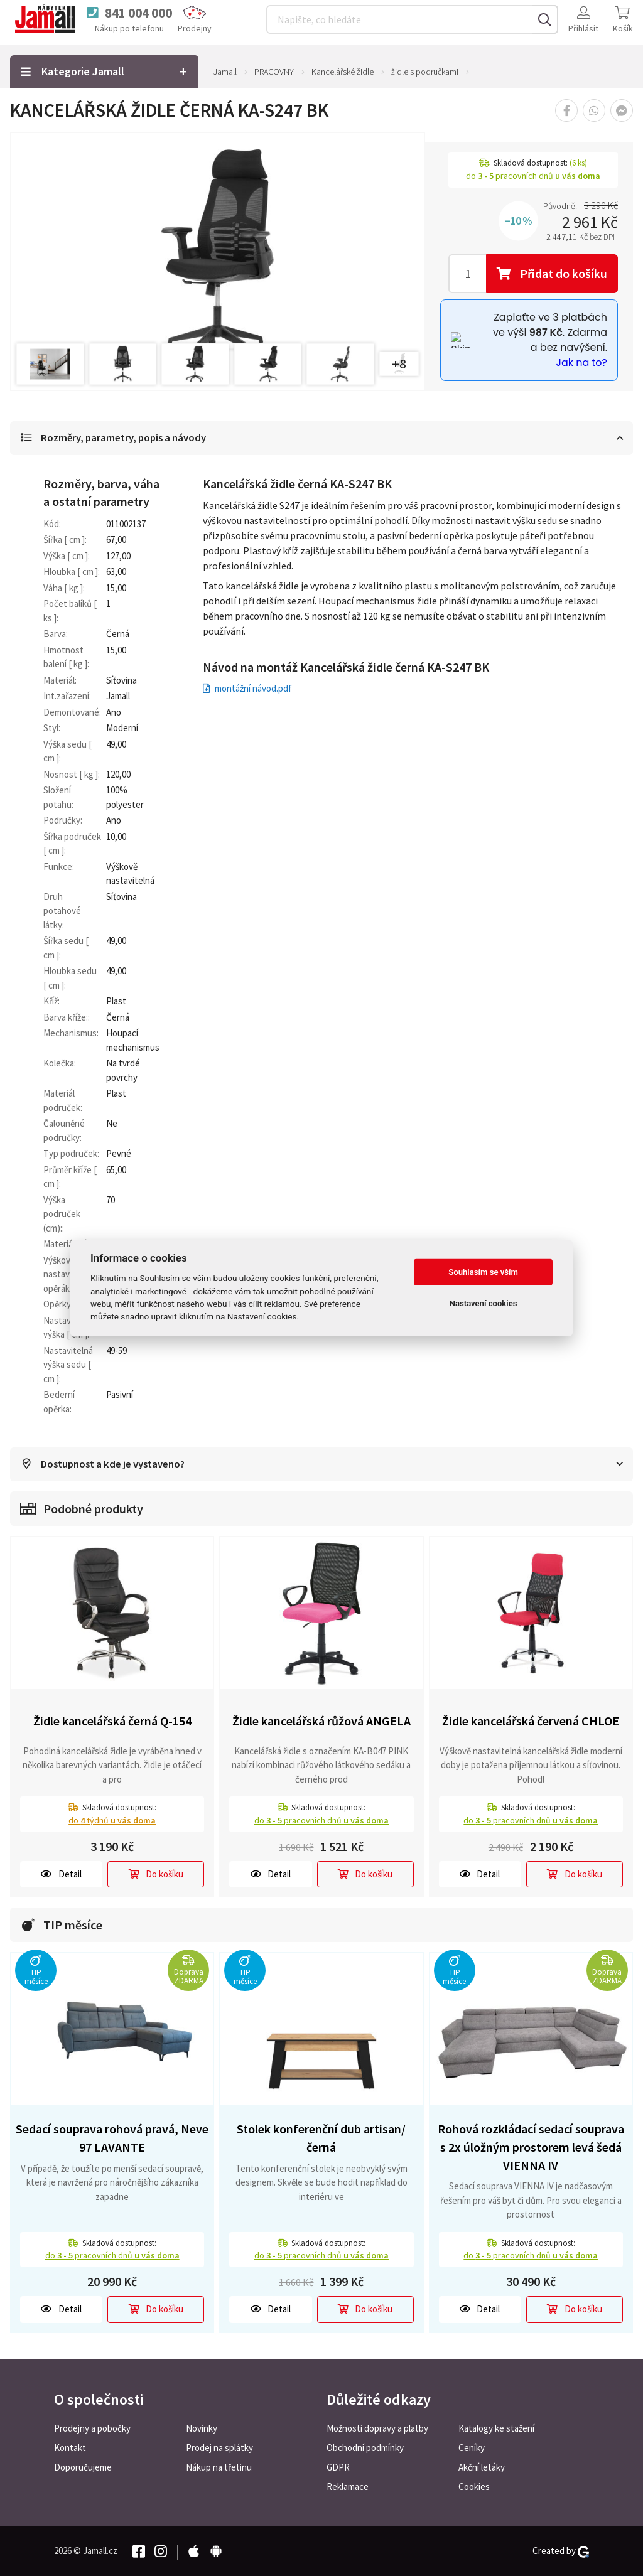 Image resolution: width=643 pixels, height=2576 pixels. Describe the element at coordinates (560, 2551) in the screenshot. I see `Created by` at that location.